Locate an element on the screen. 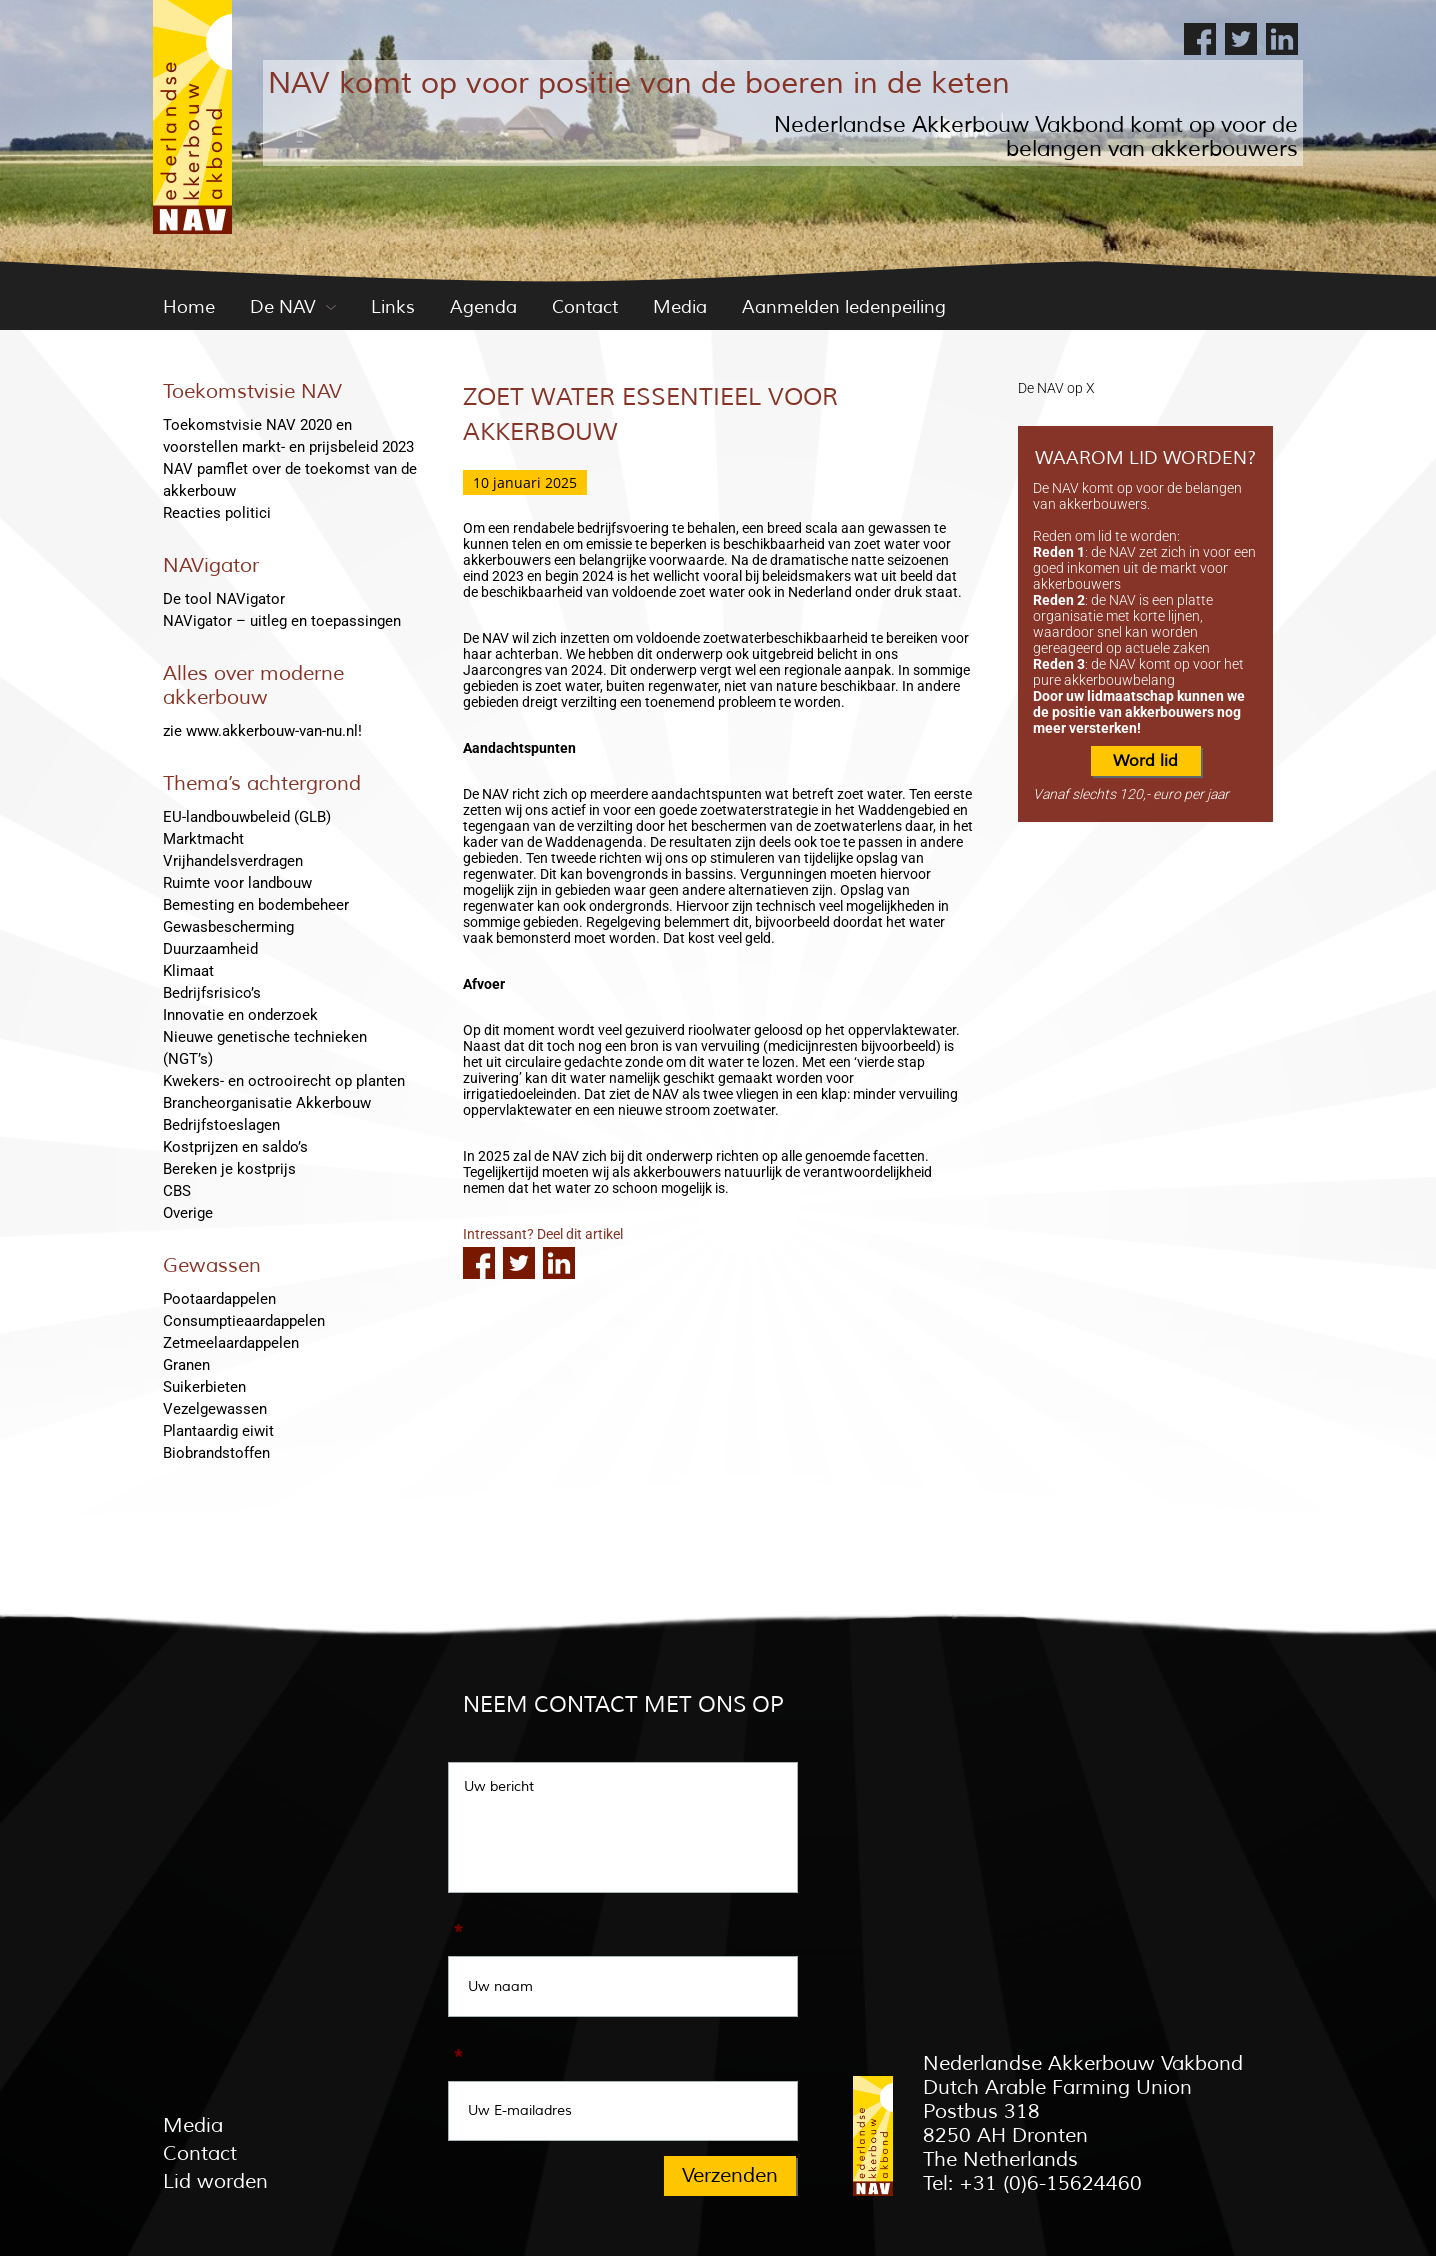 This screenshot has width=1436, height=2256. Gewasbescherming is located at coordinates (228, 927).